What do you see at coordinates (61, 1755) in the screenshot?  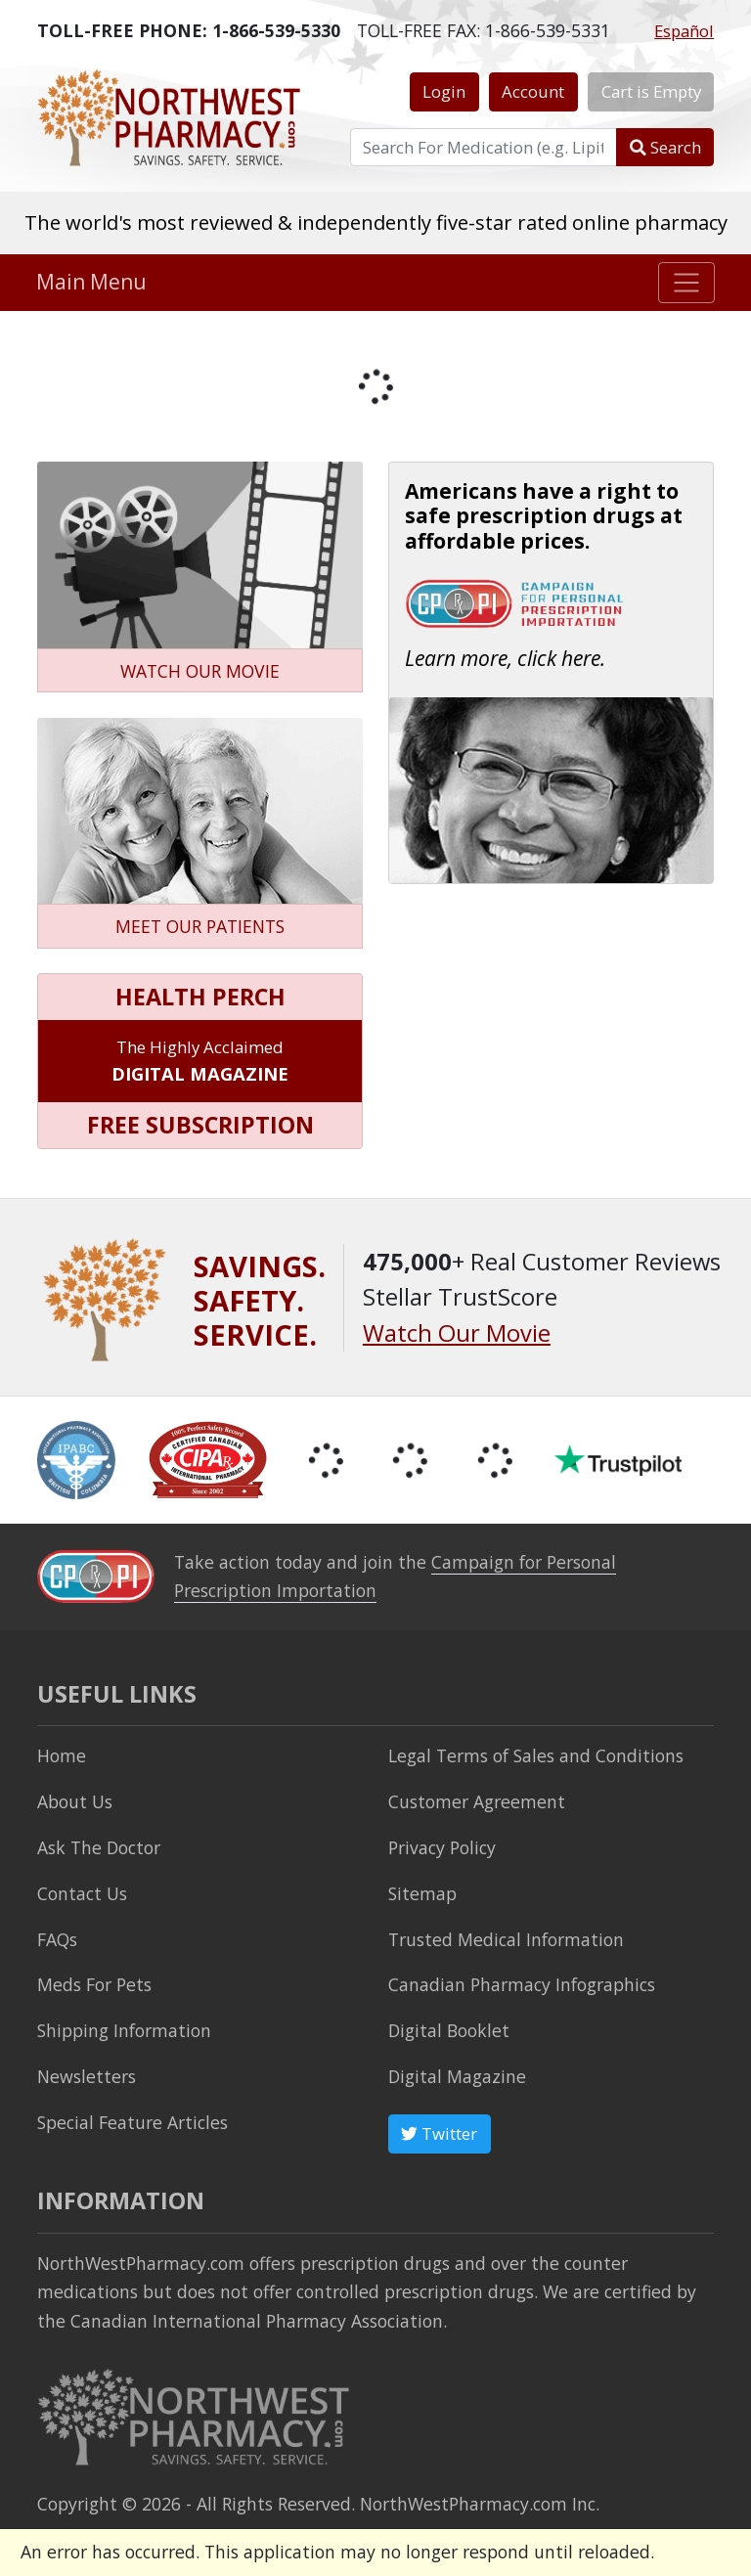 I see `Home` at bounding box center [61, 1755].